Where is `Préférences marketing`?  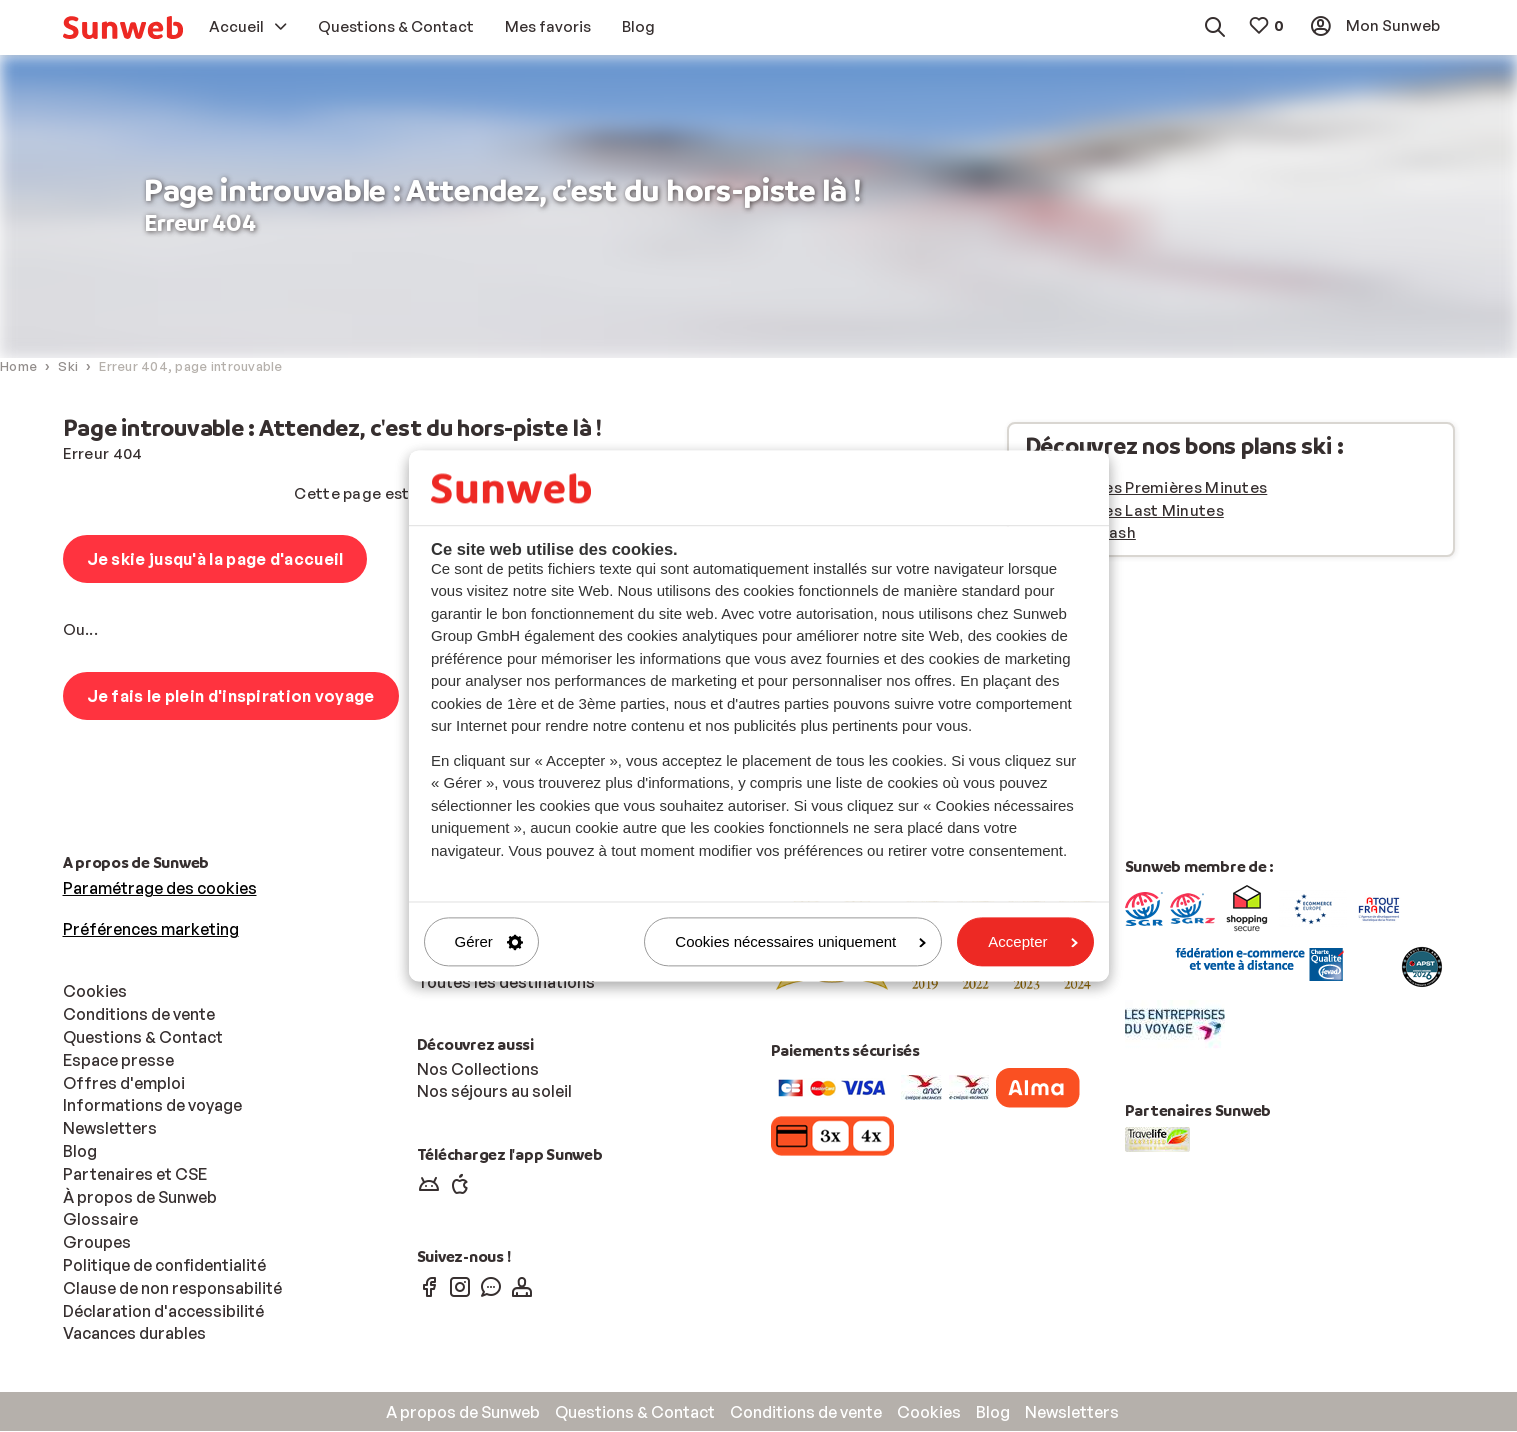 Préférences marketing is located at coordinates (151, 930).